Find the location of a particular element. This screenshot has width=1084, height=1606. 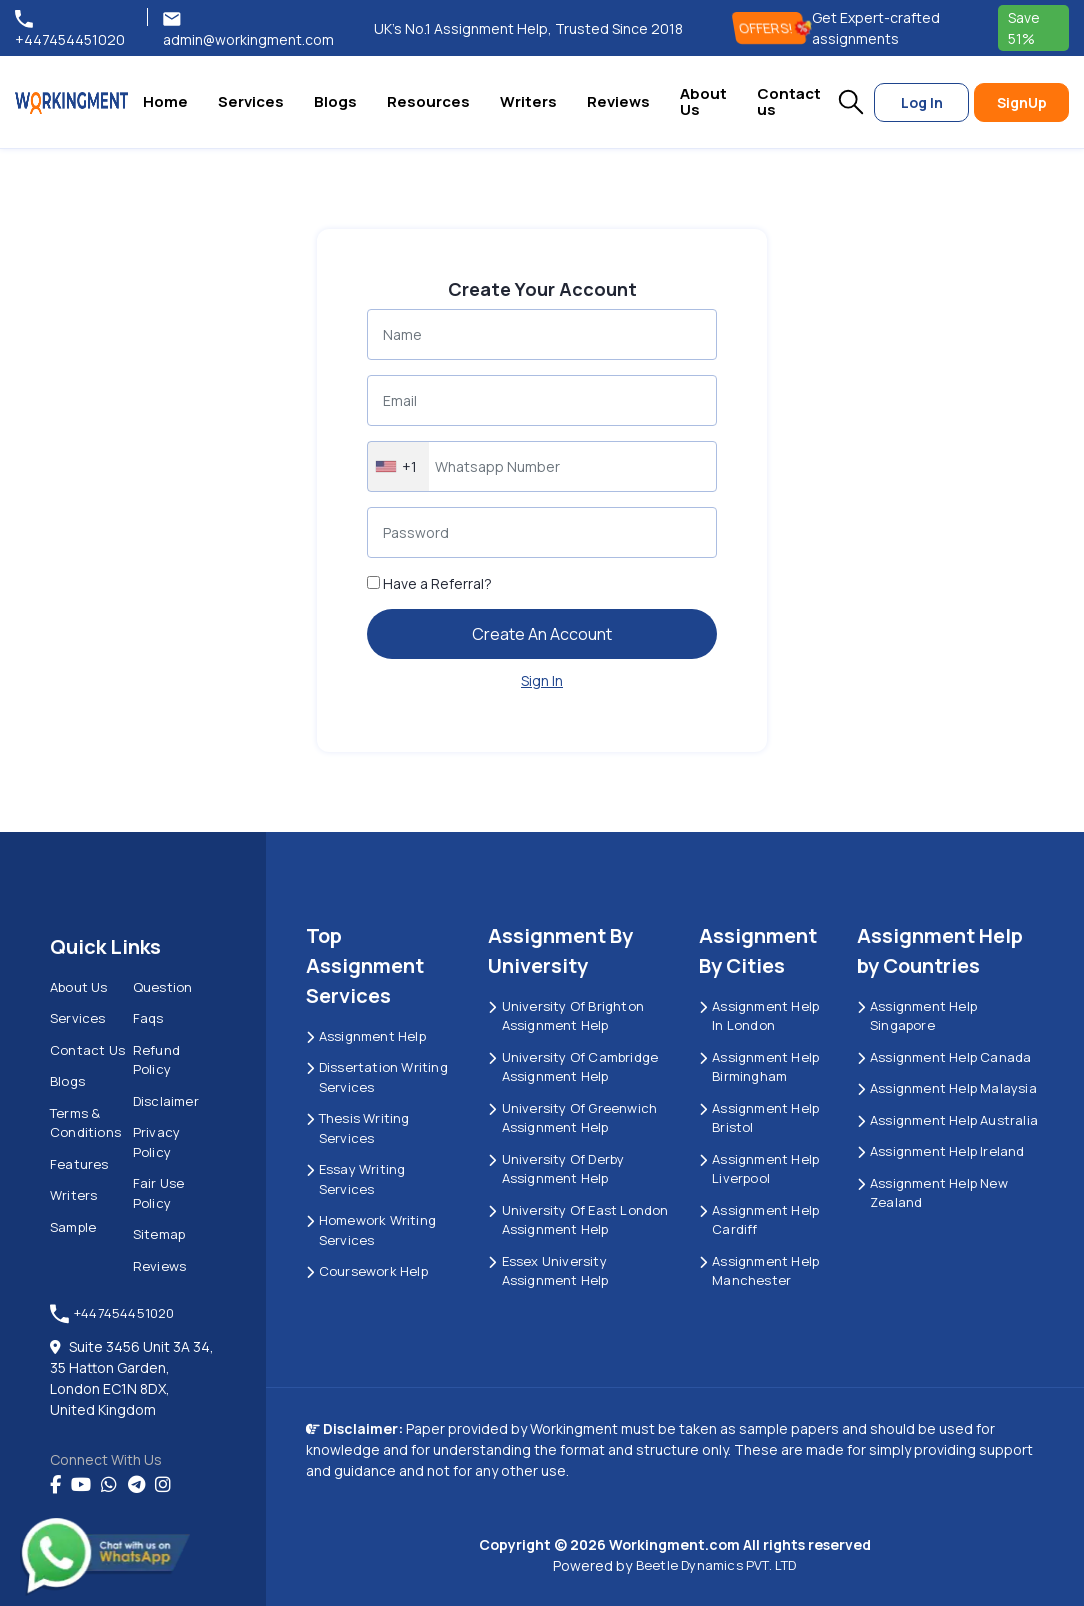

[button] is located at coordinates (851, 102).